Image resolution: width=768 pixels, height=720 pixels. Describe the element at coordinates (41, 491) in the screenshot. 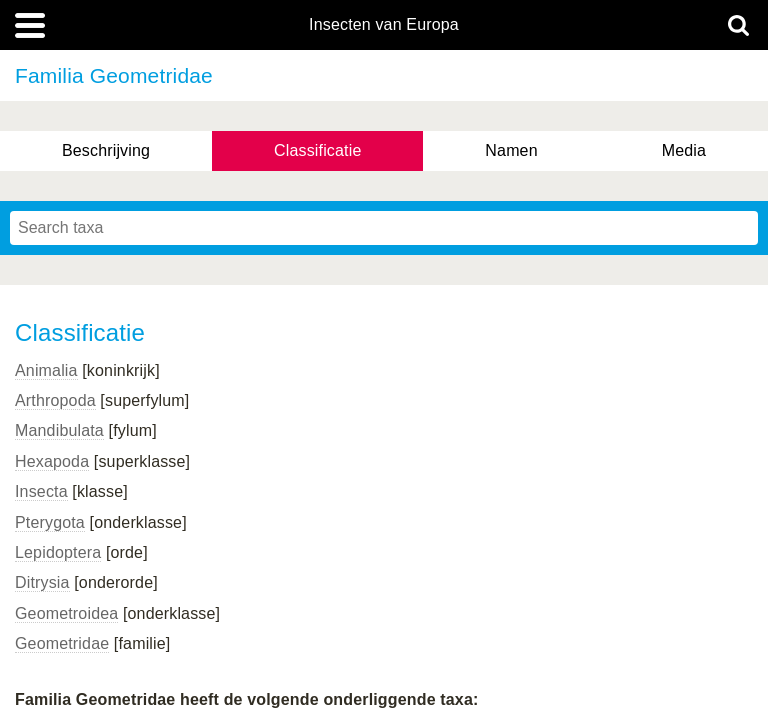

I see `Insecta` at that location.